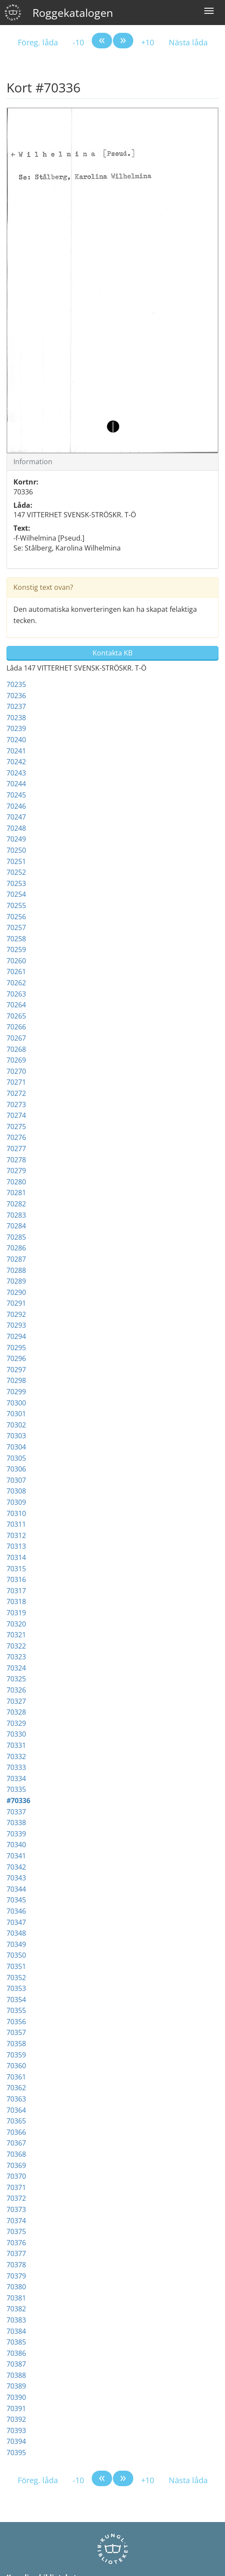 The image size is (225, 2576). What do you see at coordinates (16, 684) in the screenshot?
I see `70235` at bounding box center [16, 684].